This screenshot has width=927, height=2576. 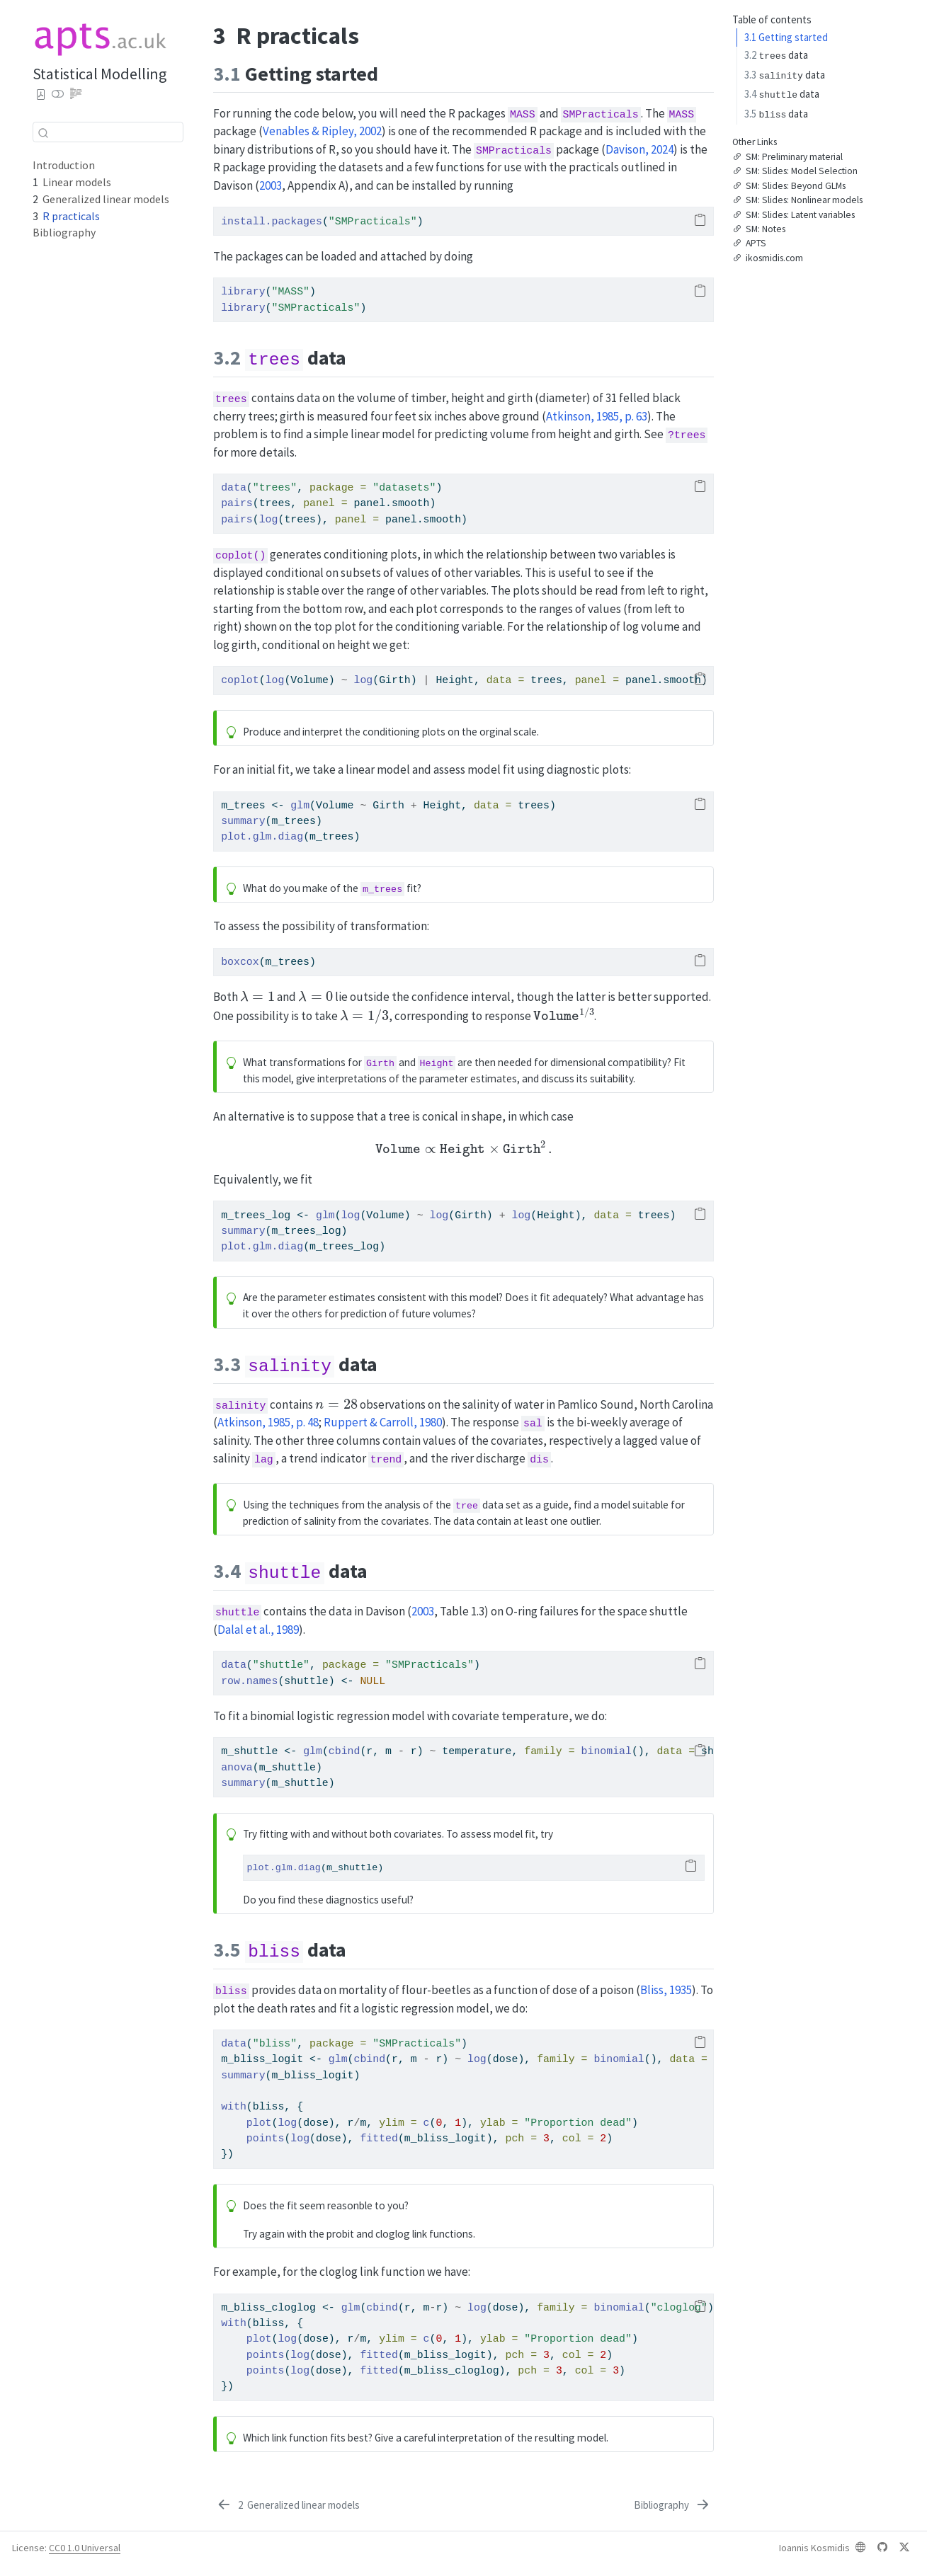 What do you see at coordinates (789, 186) in the screenshot?
I see `SM: Slides: Beyond GLMs` at bounding box center [789, 186].